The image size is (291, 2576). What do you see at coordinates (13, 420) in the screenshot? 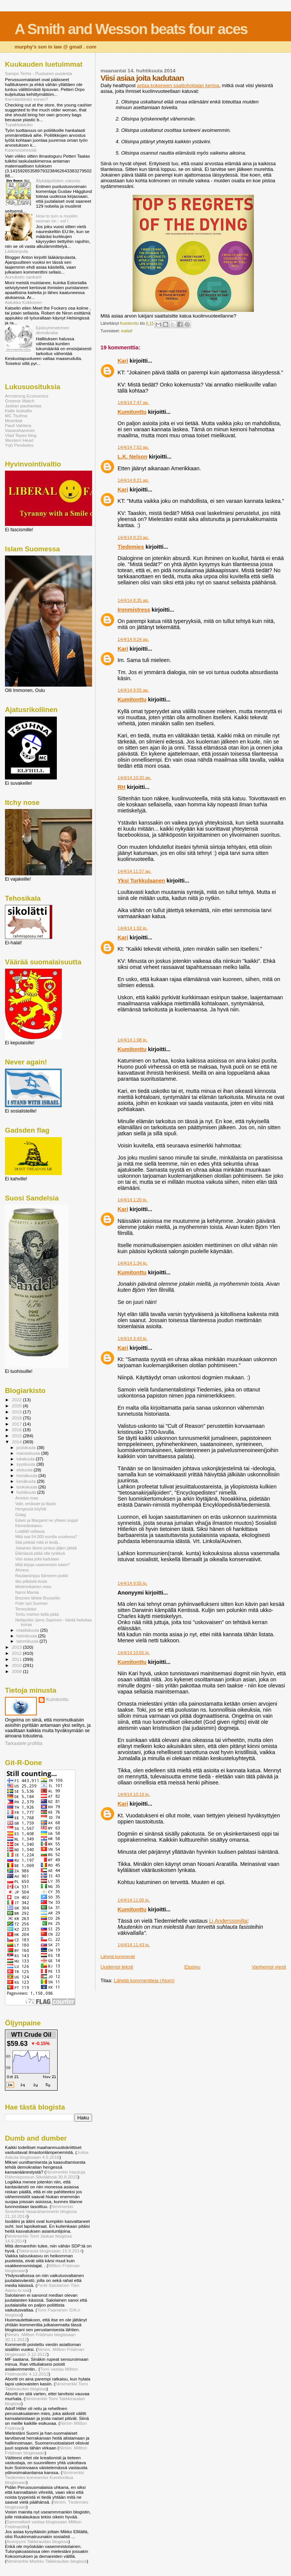
I see `Moonbat` at bounding box center [13, 420].